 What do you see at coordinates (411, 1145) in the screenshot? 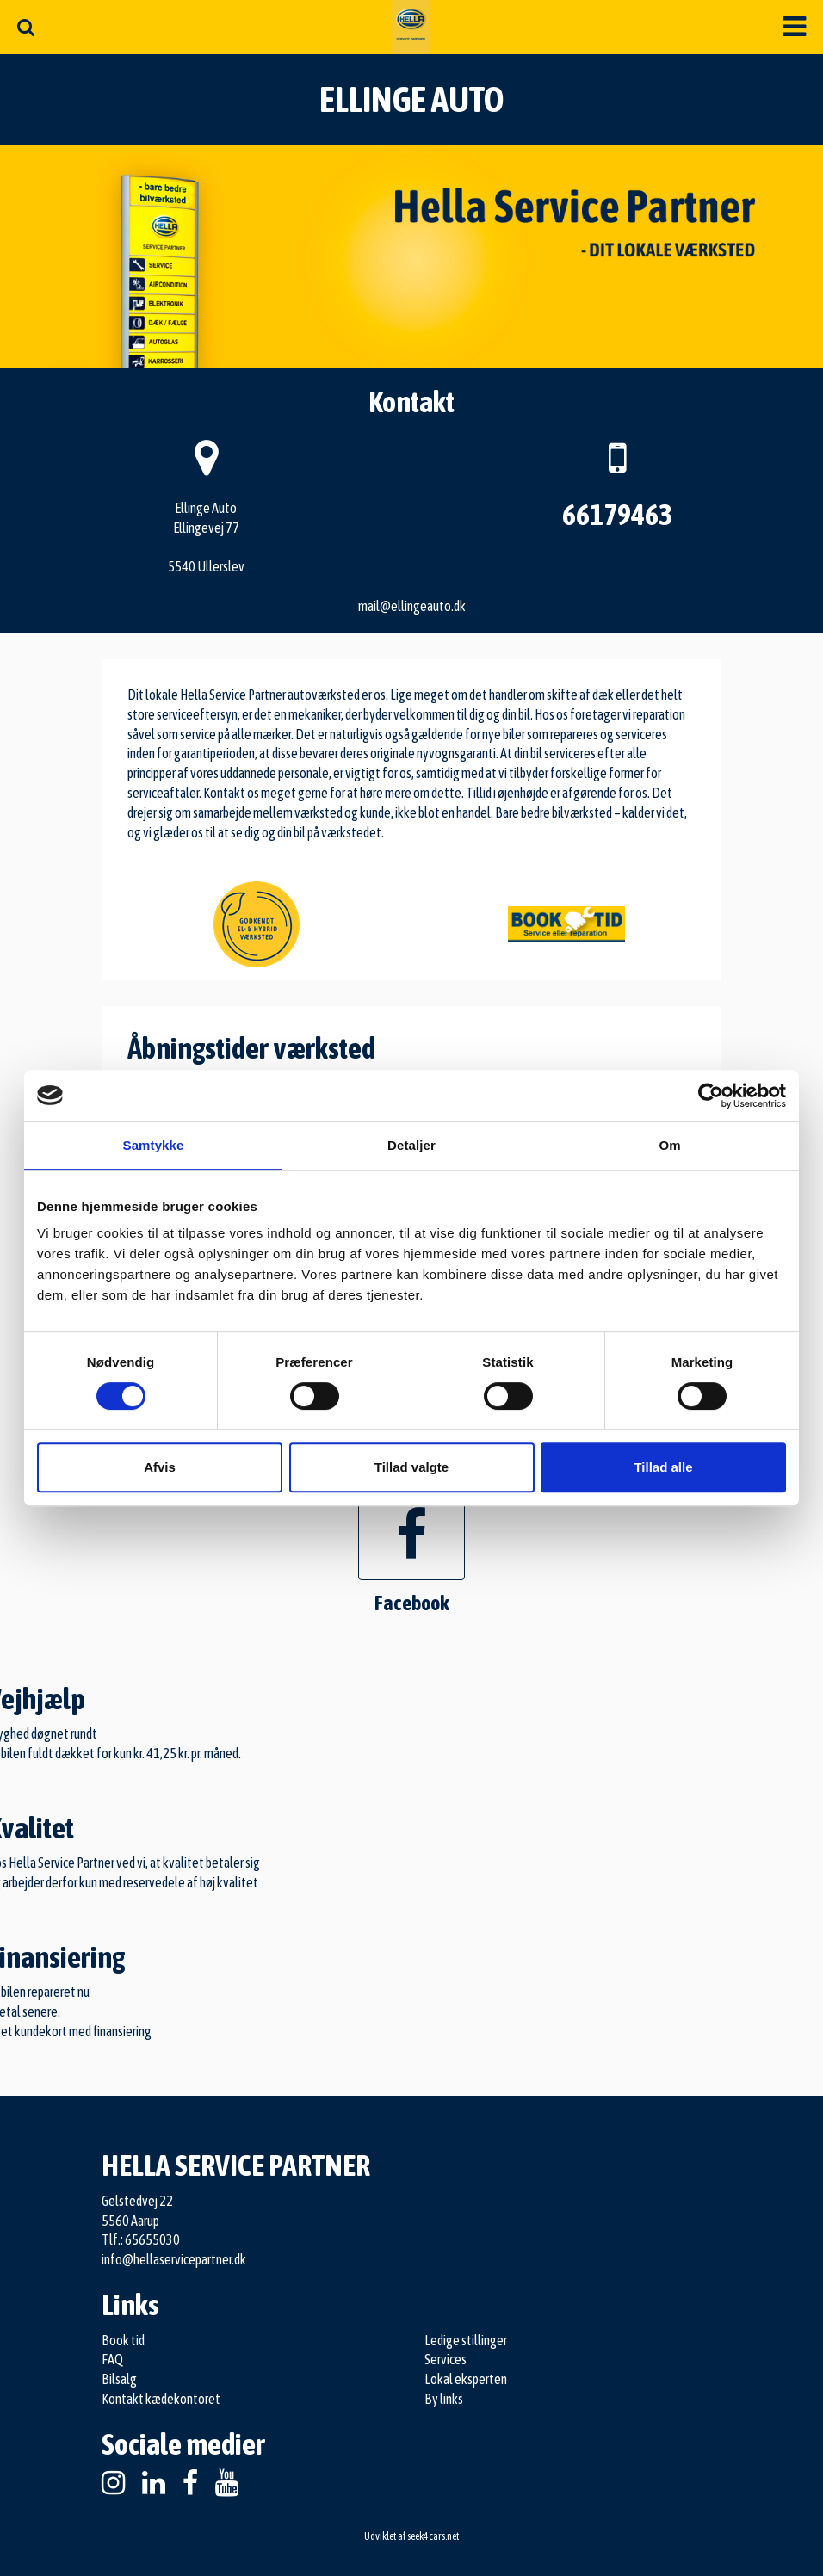
I see `Detaljer [tab]` at bounding box center [411, 1145].